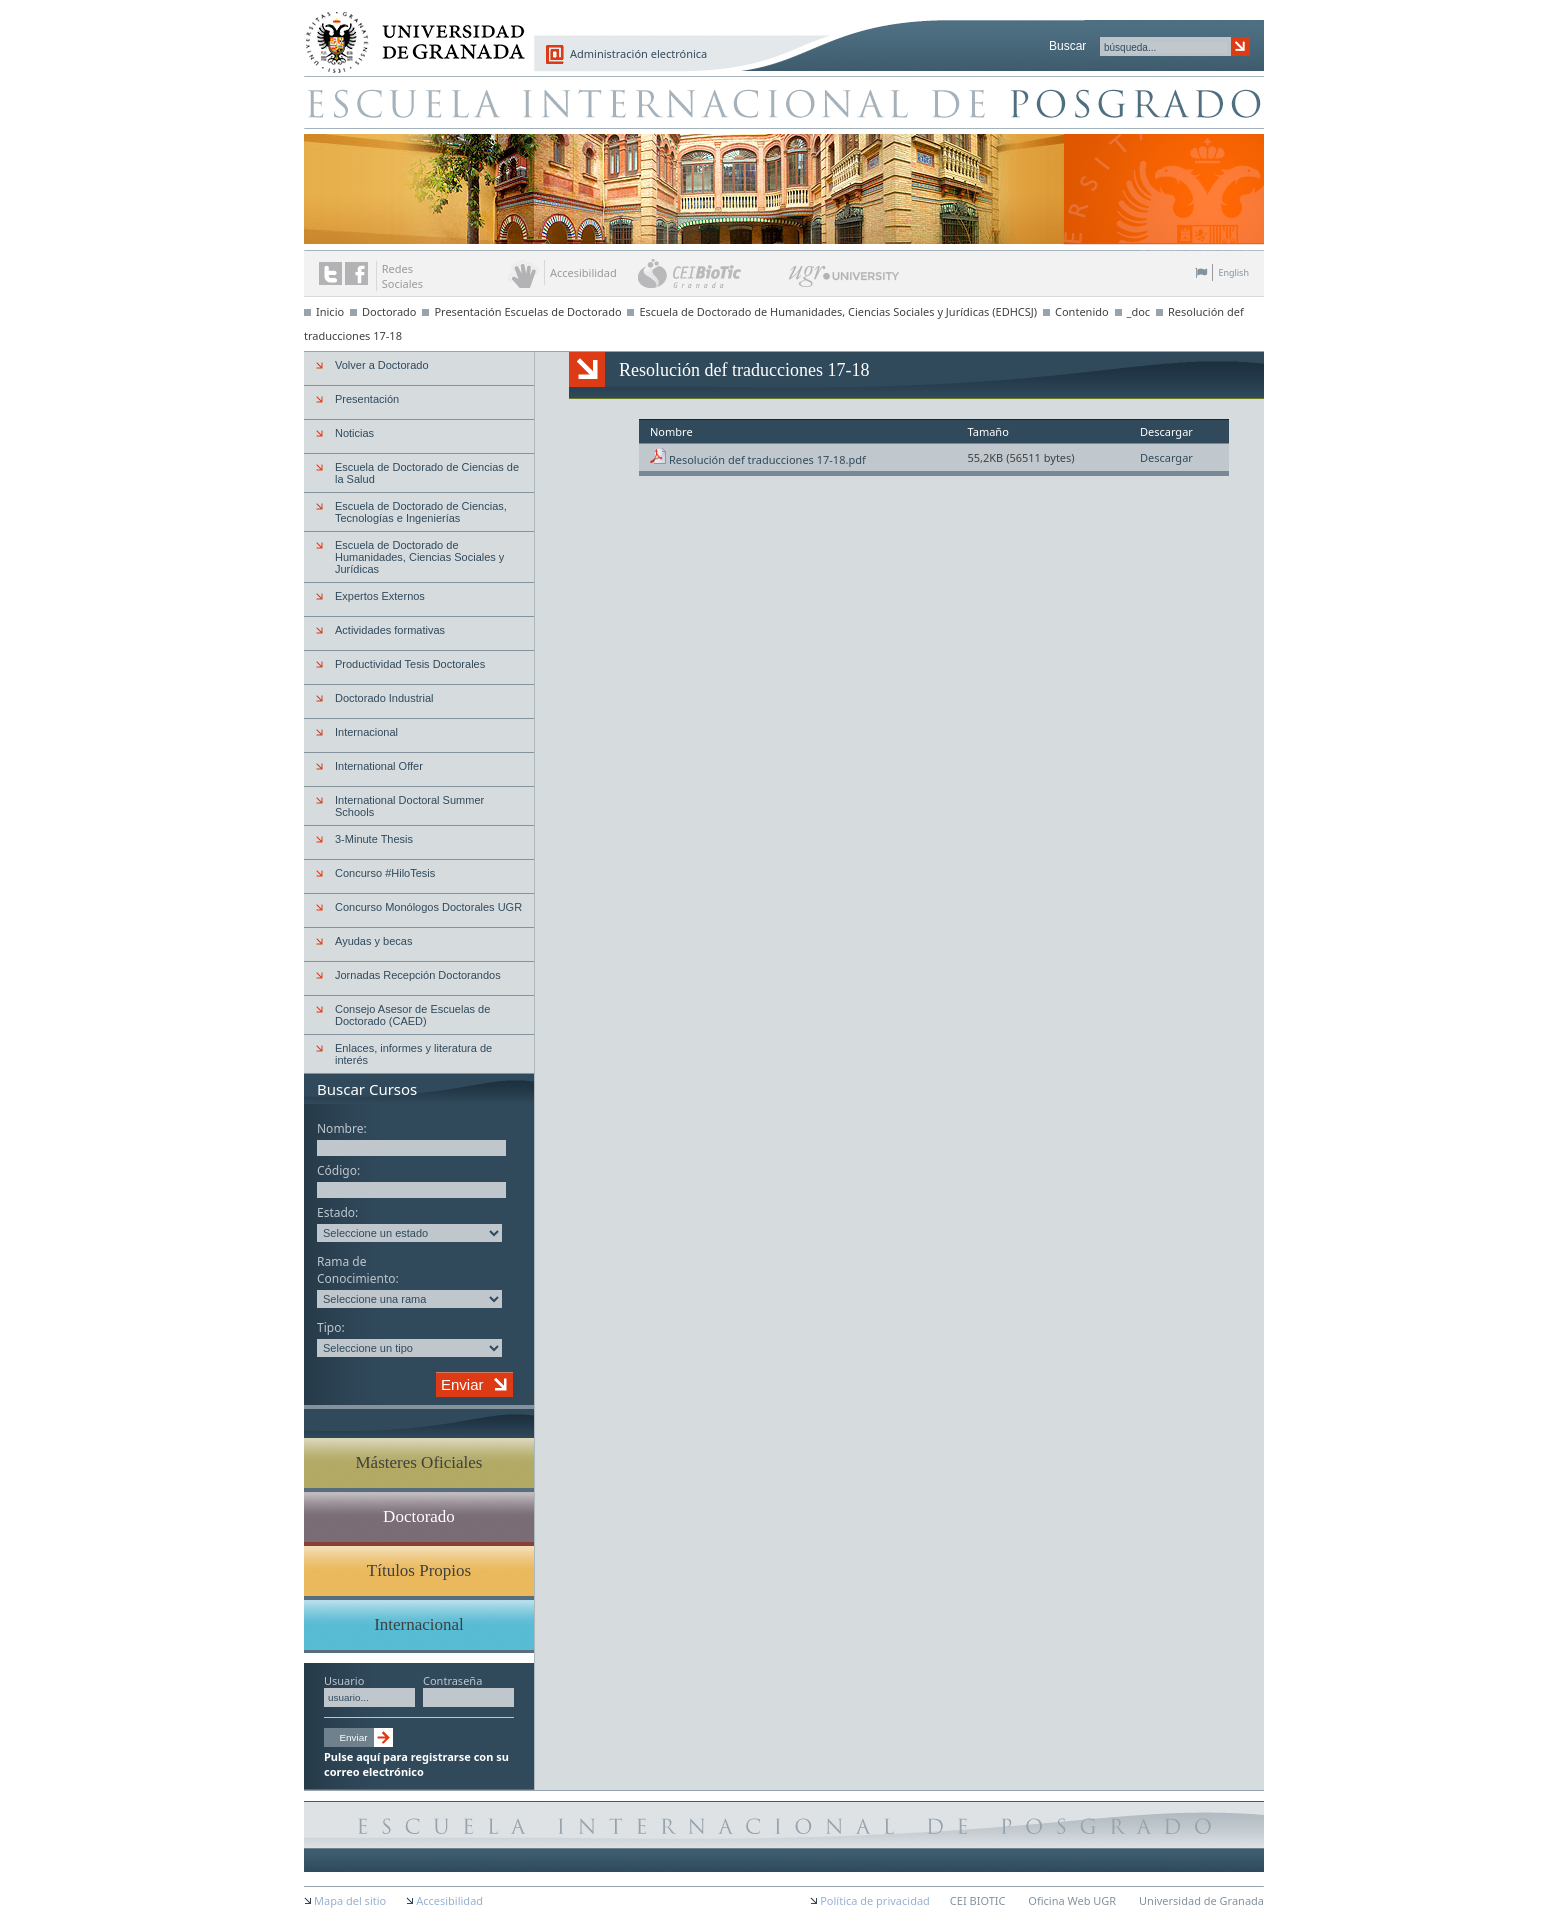 The image size is (1568, 1908). What do you see at coordinates (838, 311) in the screenshot?
I see `Escuela de Doctorado de Humanidades, Ciencias Sociales y Jurídicas (EDHCSJ)` at bounding box center [838, 311].